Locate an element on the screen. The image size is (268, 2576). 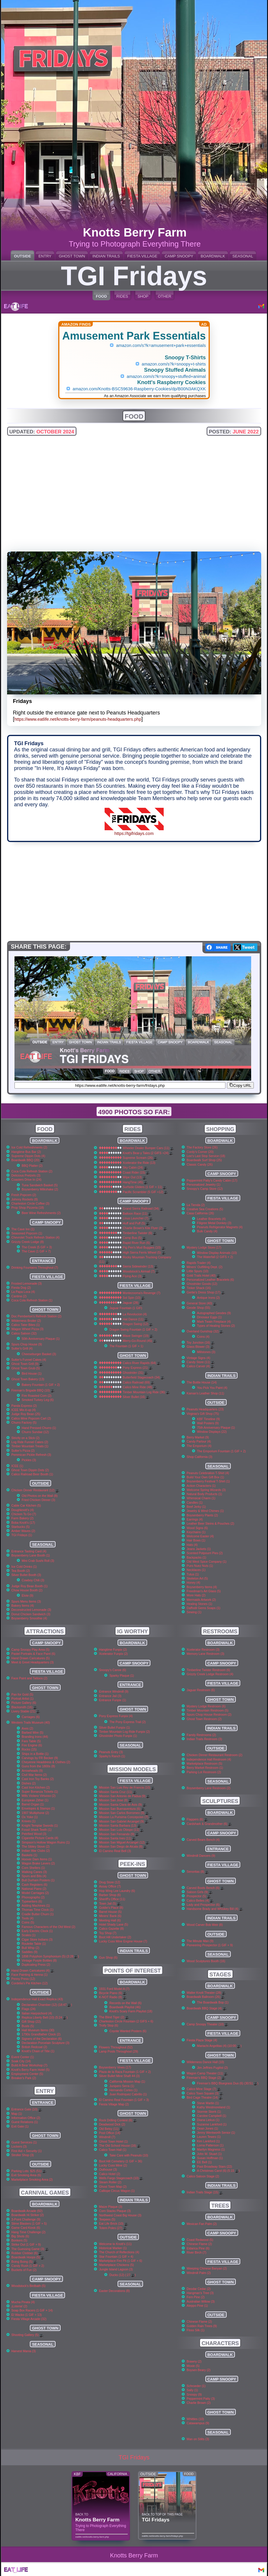
Windmill Dancers (9) is located at coordinates (201, 1855).